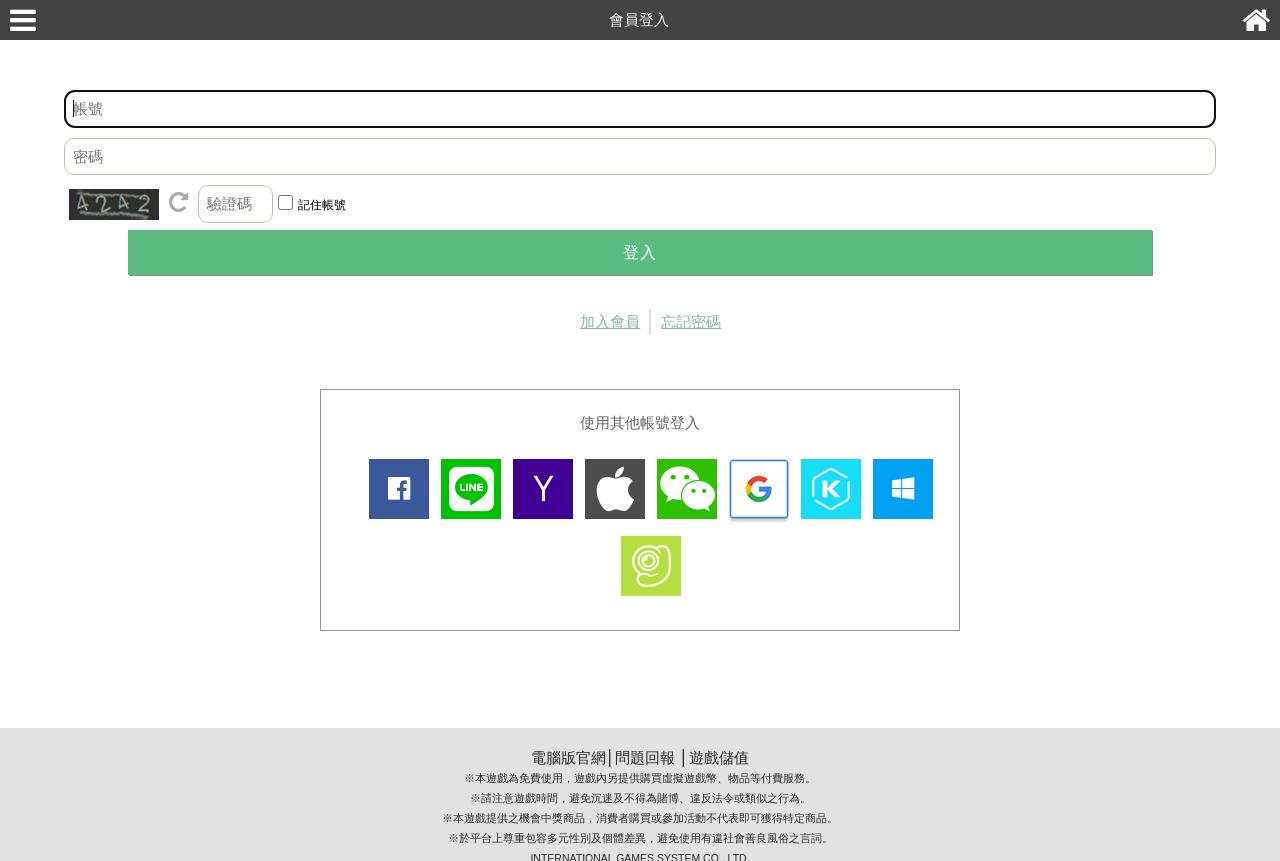 The width and height of the screenshot is (1280, 861). What do you see at coordinates (719, 757) in the screenshot?
I see `遊戲儲值` at bounding box center [719, 757].